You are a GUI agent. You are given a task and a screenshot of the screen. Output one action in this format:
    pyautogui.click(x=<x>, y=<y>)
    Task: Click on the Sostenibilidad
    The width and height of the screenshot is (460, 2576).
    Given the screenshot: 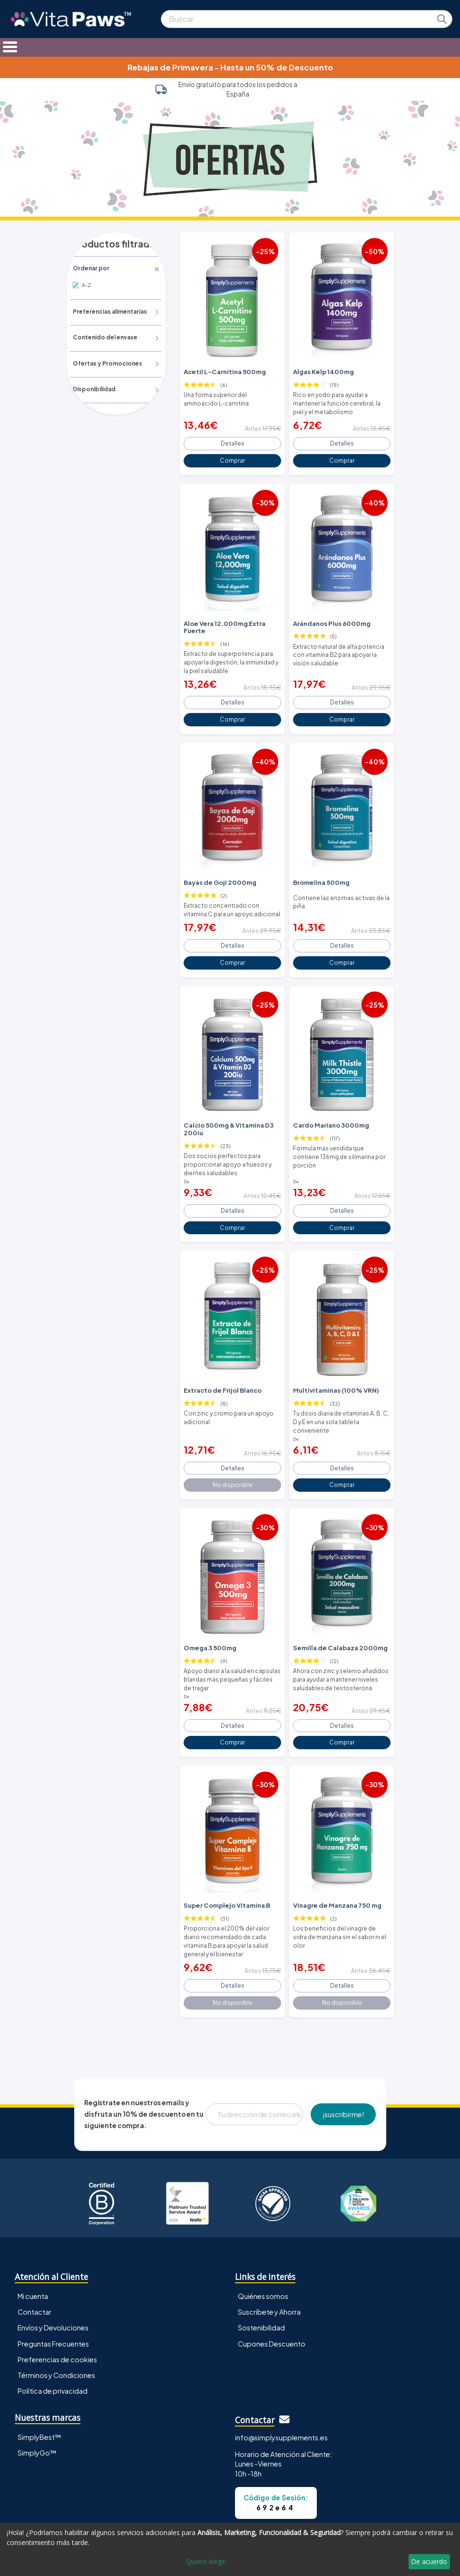 What is the action you would take?
    pyautogui.click(x=261, y=2275)
    